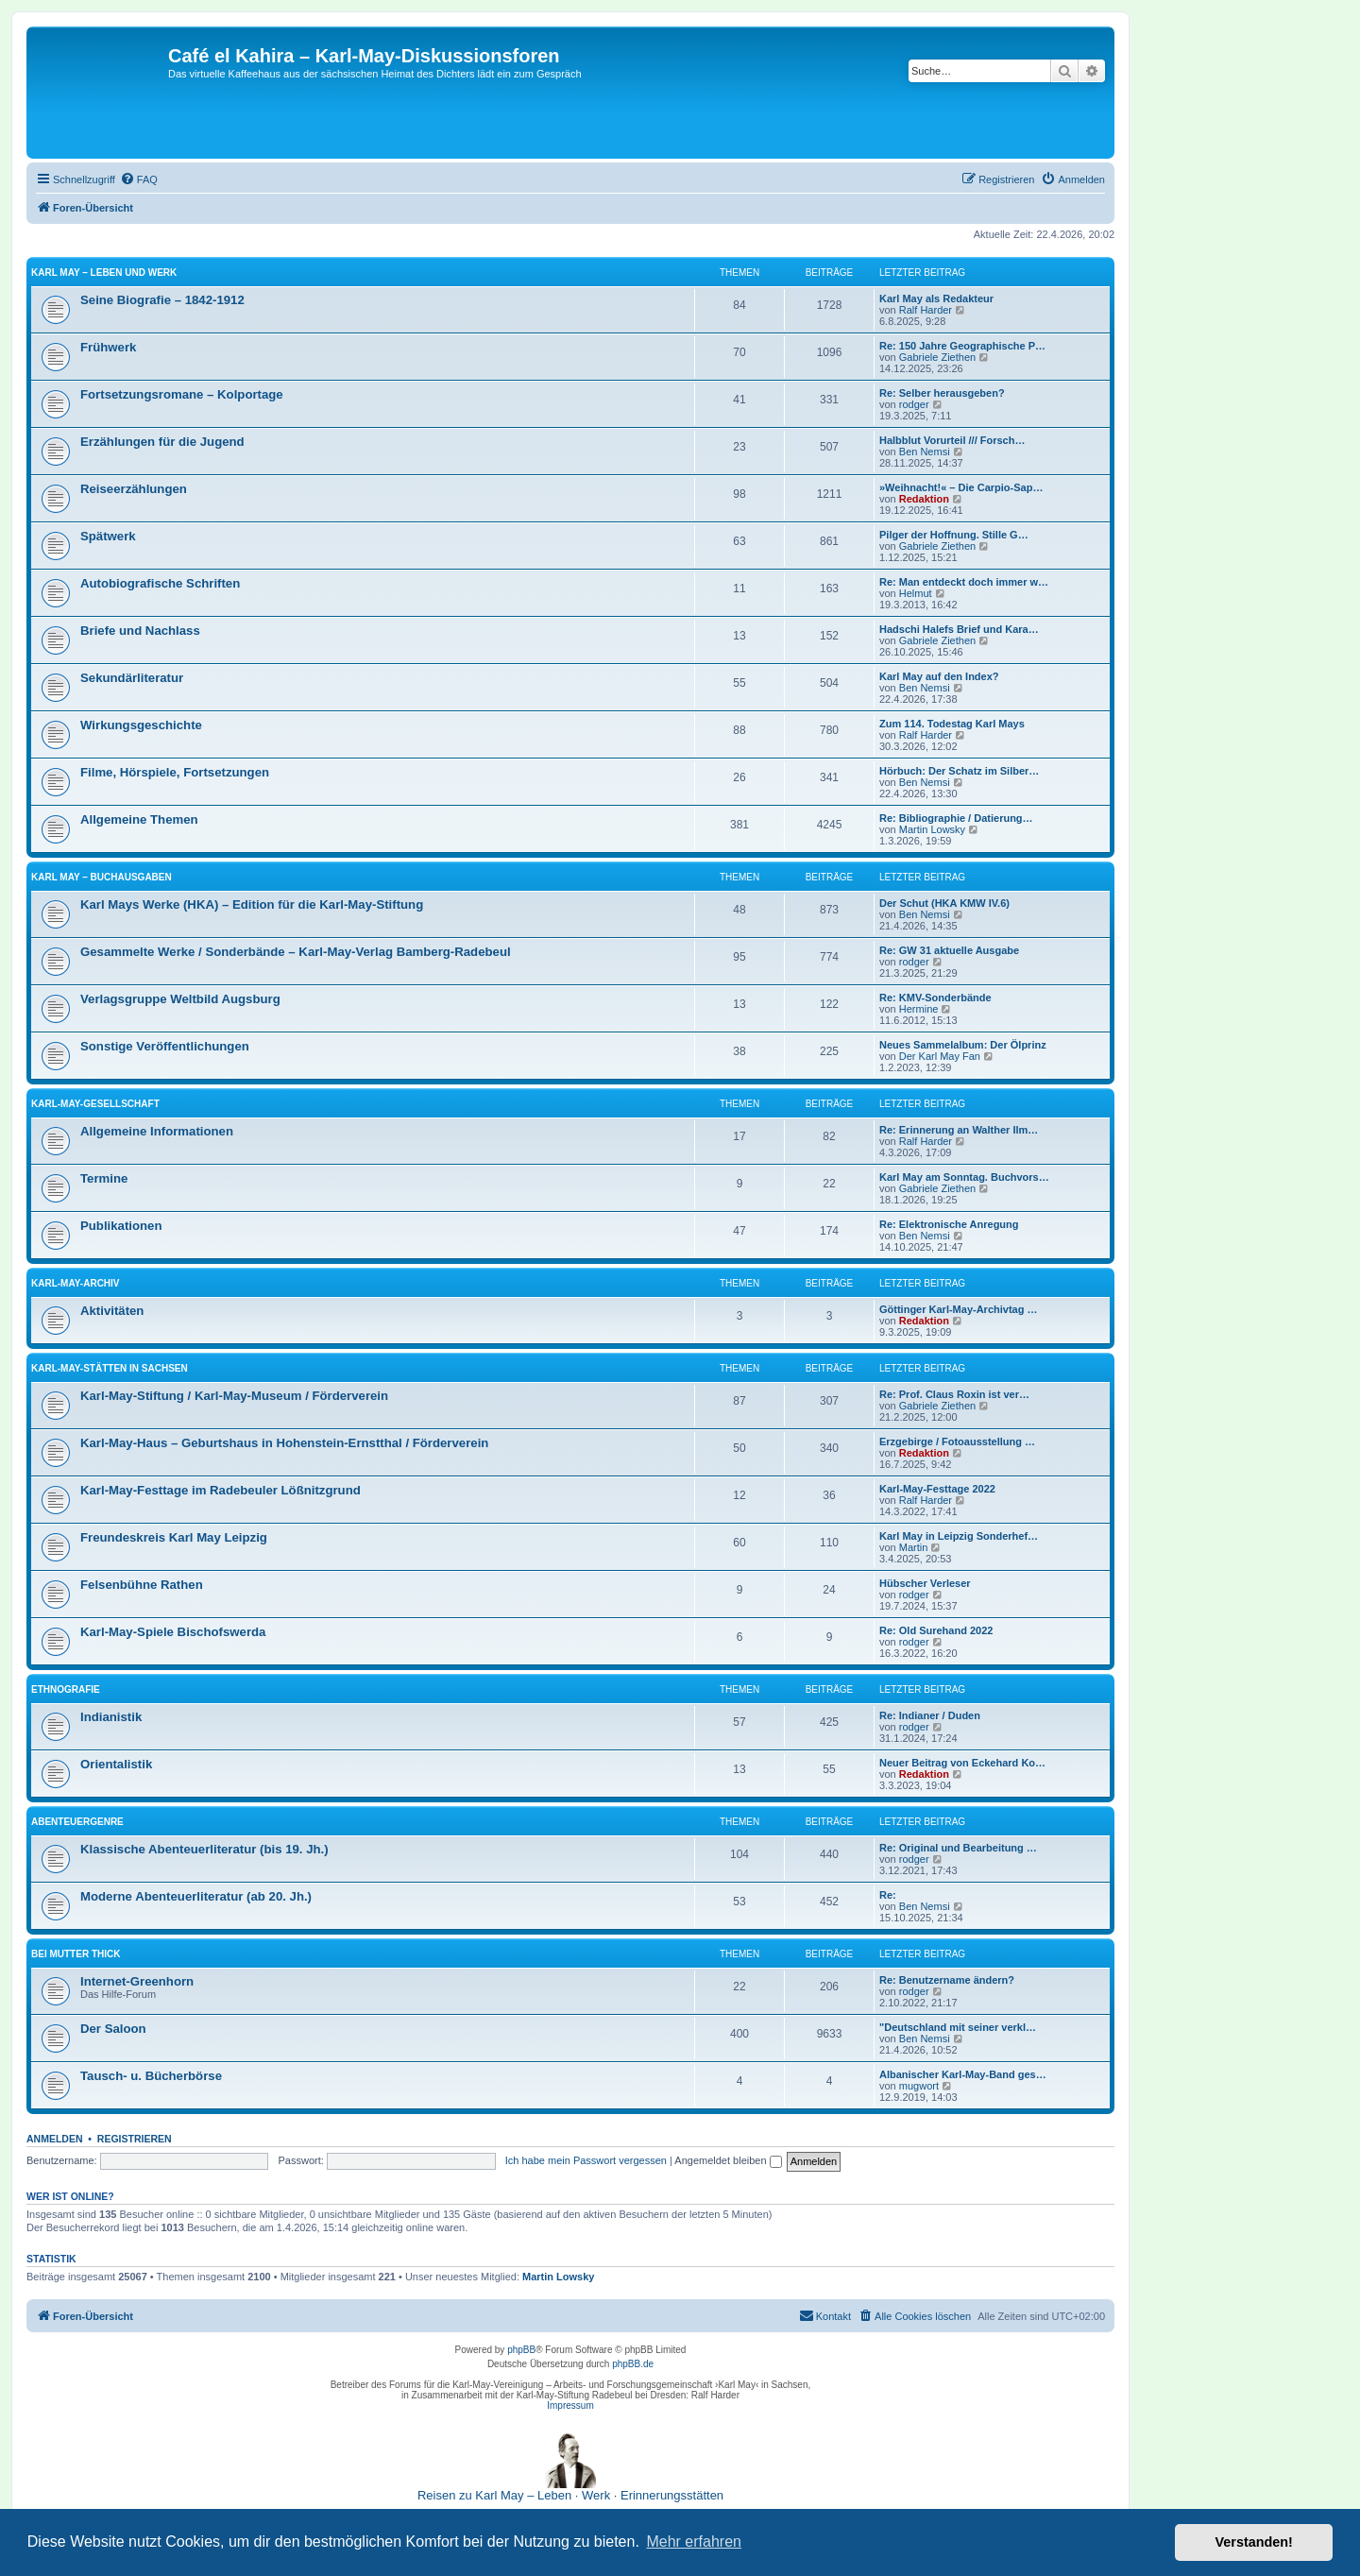 The image size is (1360, 2576). I want to click on Gabriele Ziethen, so click(937, 357).